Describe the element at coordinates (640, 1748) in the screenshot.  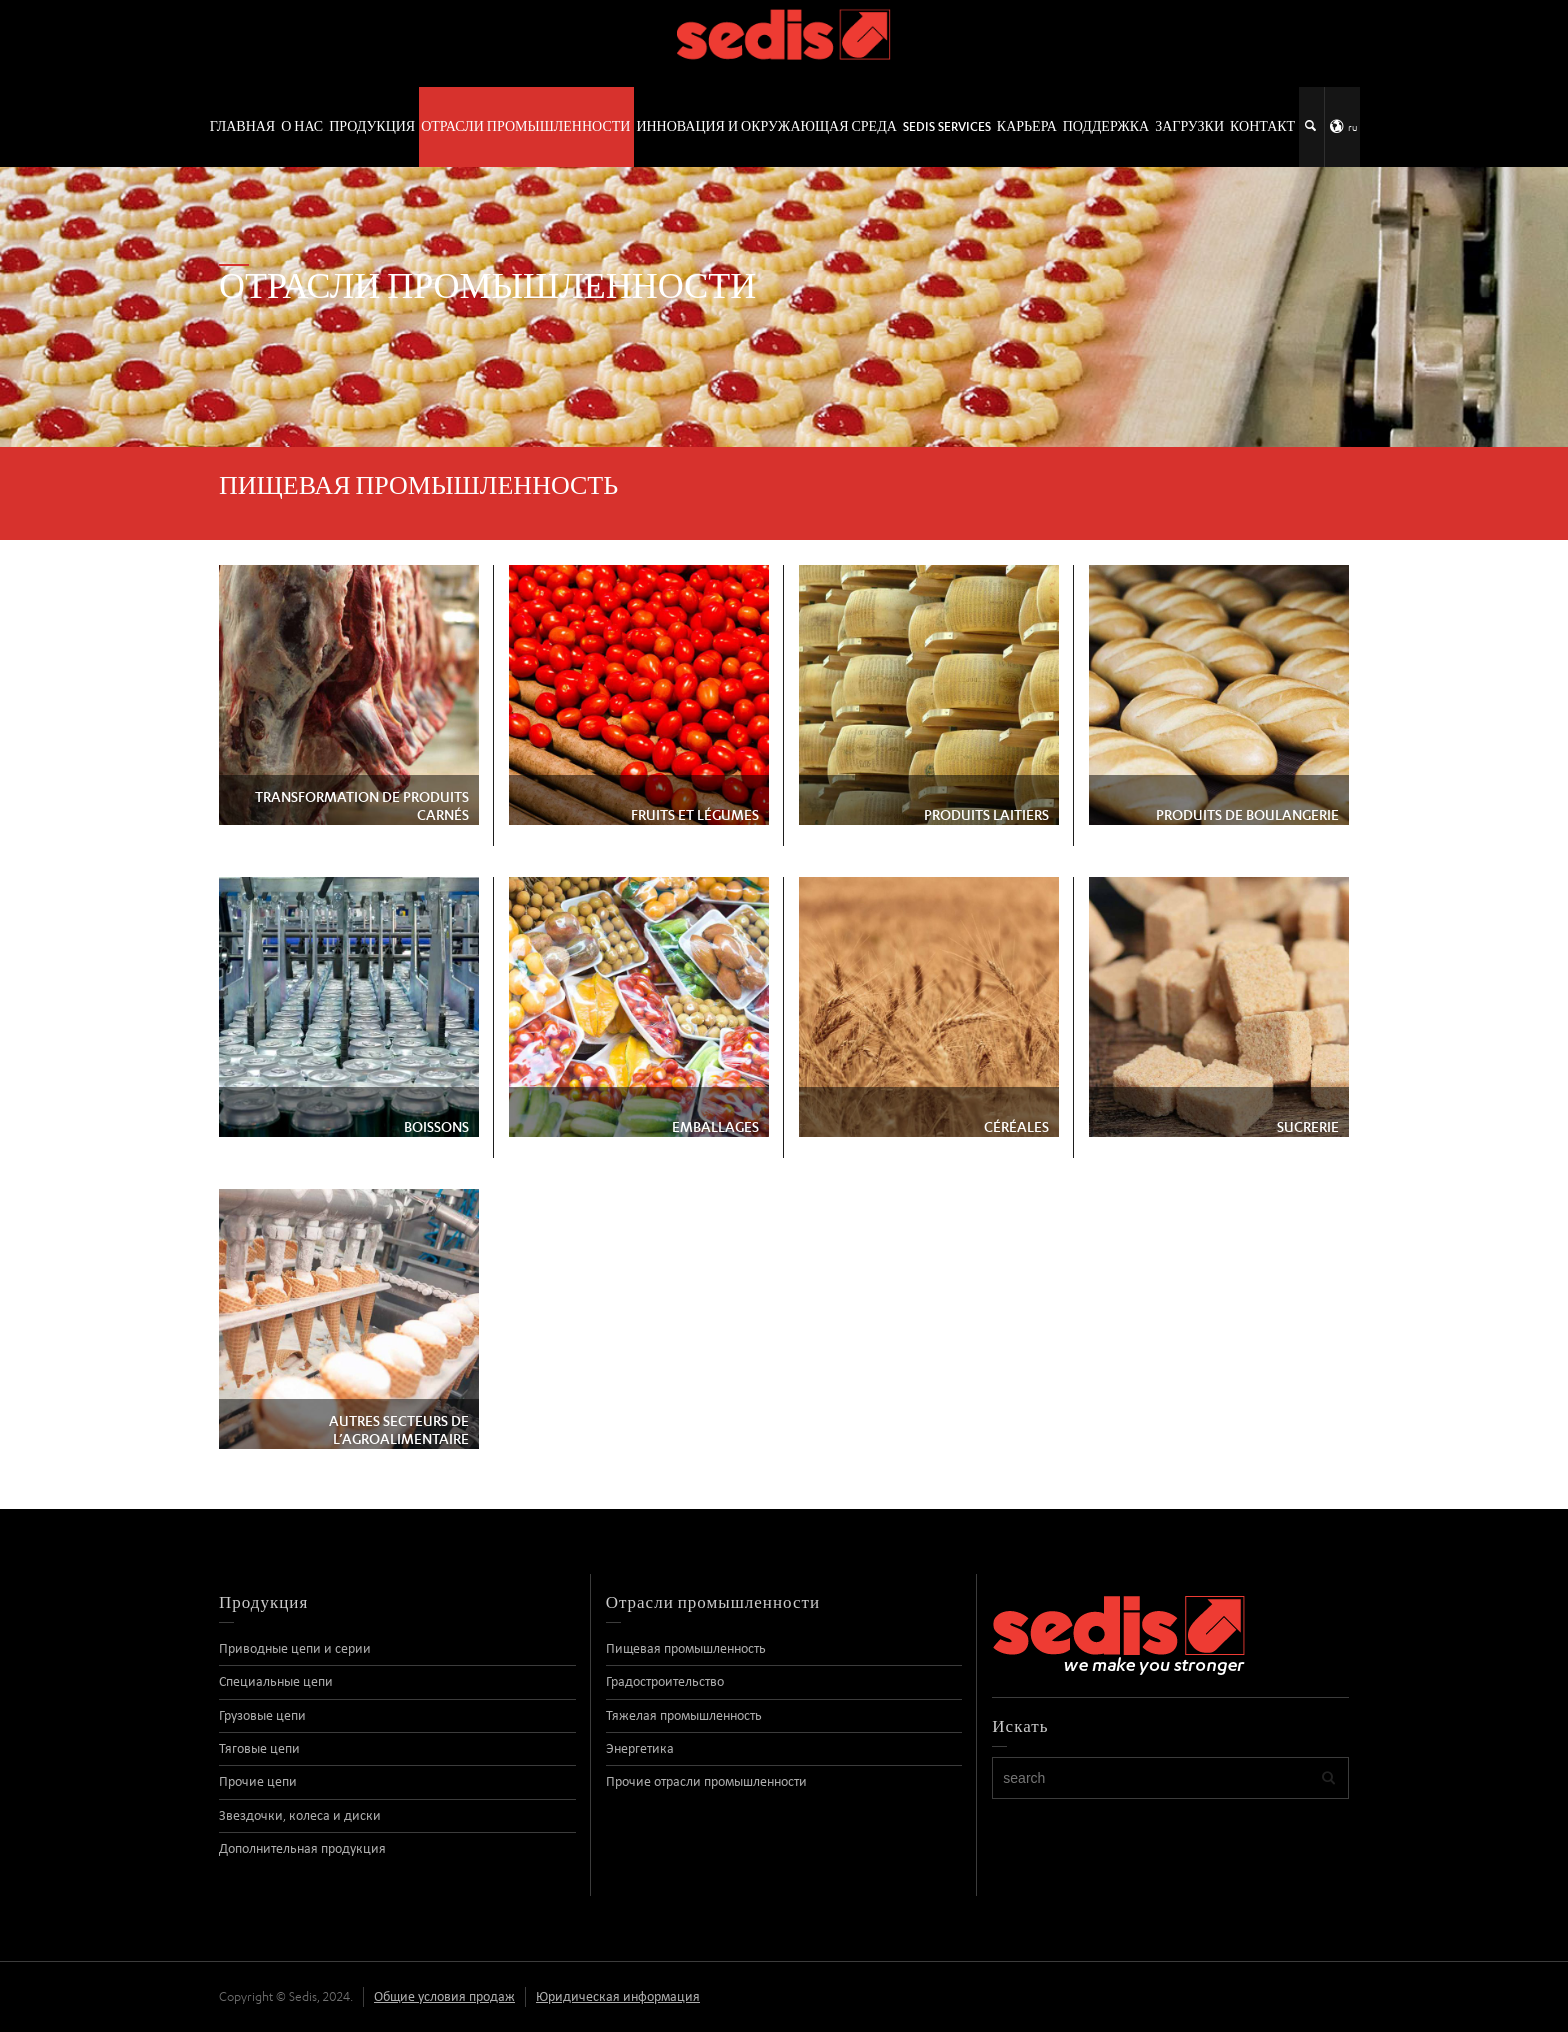
I see `Энергетика` at that location.